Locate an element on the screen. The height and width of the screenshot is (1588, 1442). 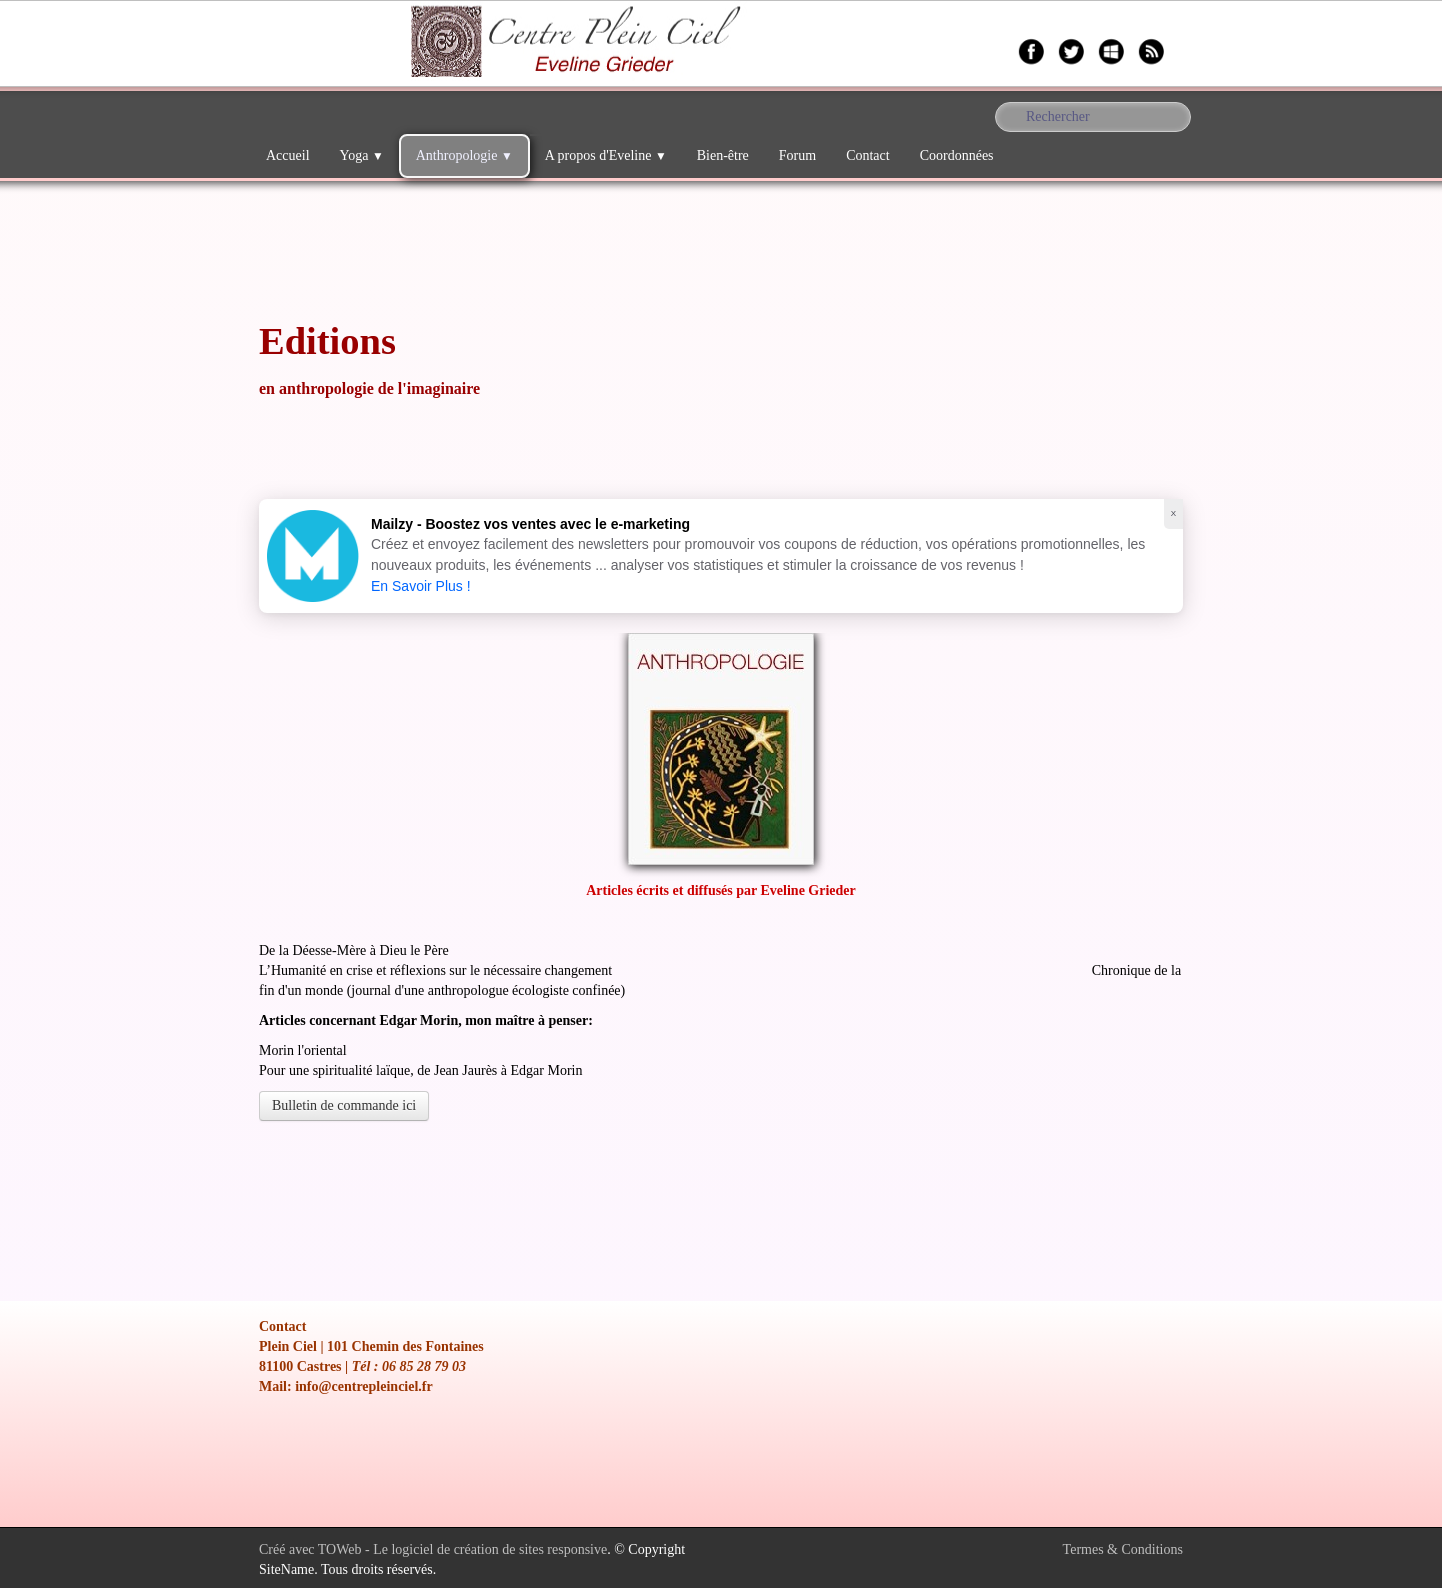
[logo] is located at coordinates (258, 45).